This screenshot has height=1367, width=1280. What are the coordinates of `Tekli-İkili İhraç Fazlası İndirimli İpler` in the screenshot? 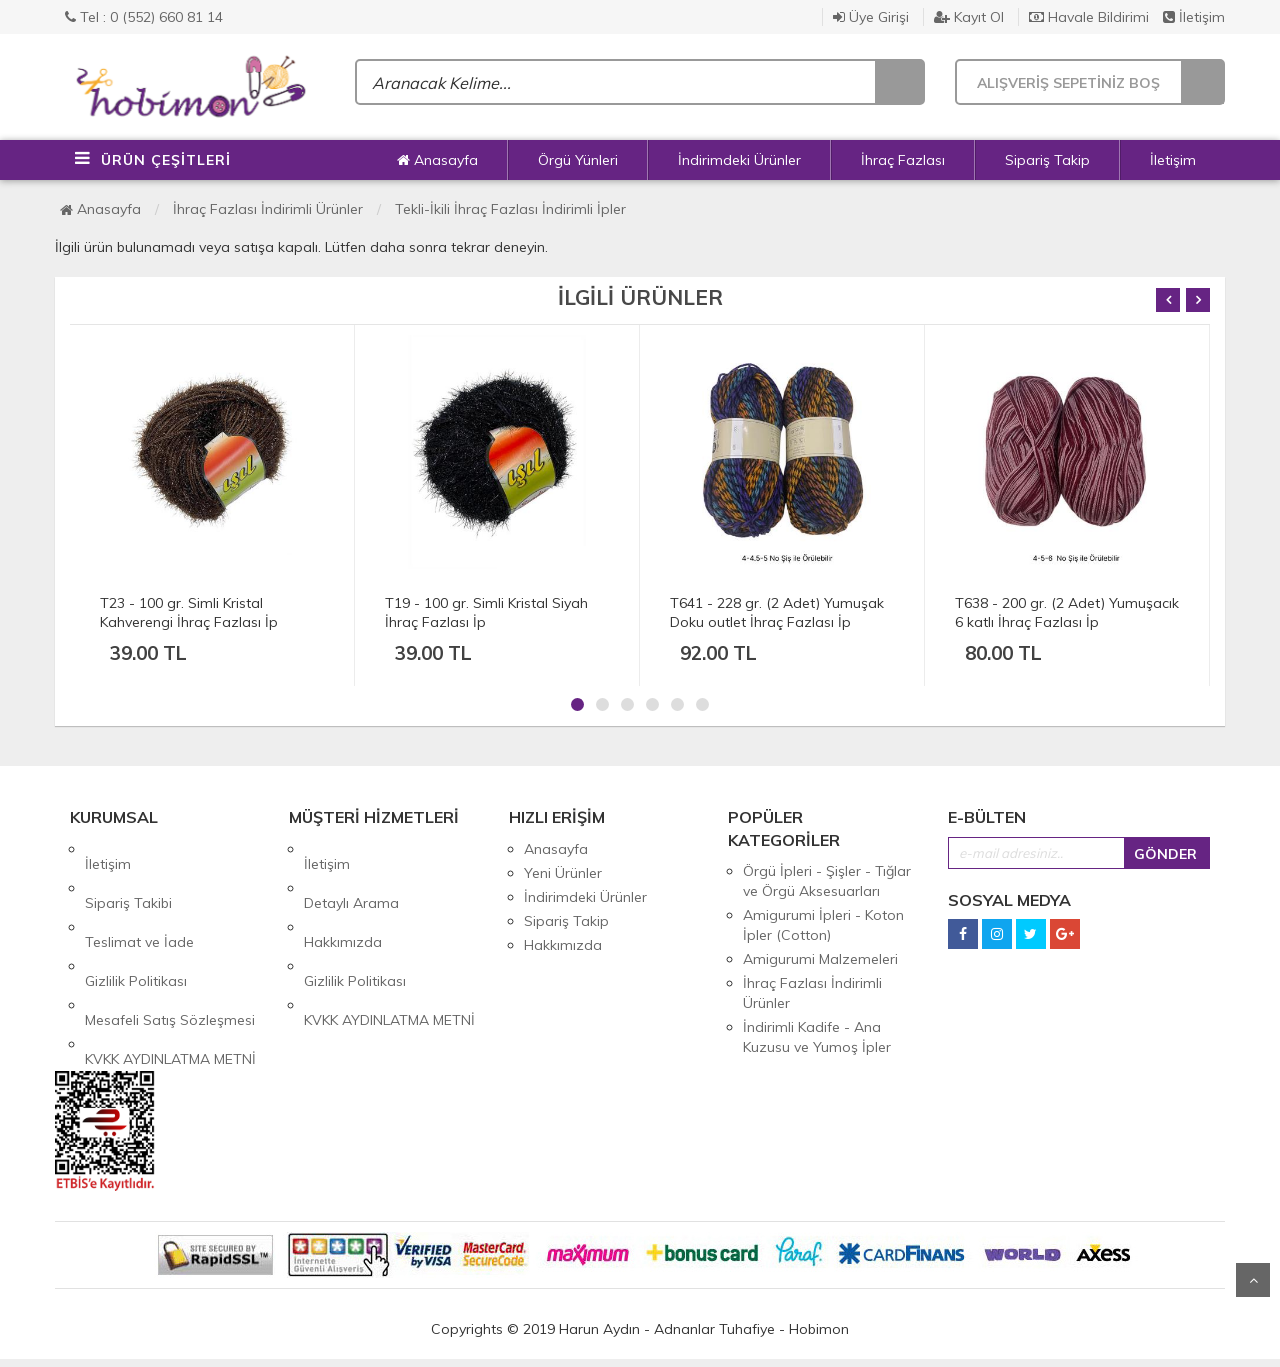 It's located at (510, 209).